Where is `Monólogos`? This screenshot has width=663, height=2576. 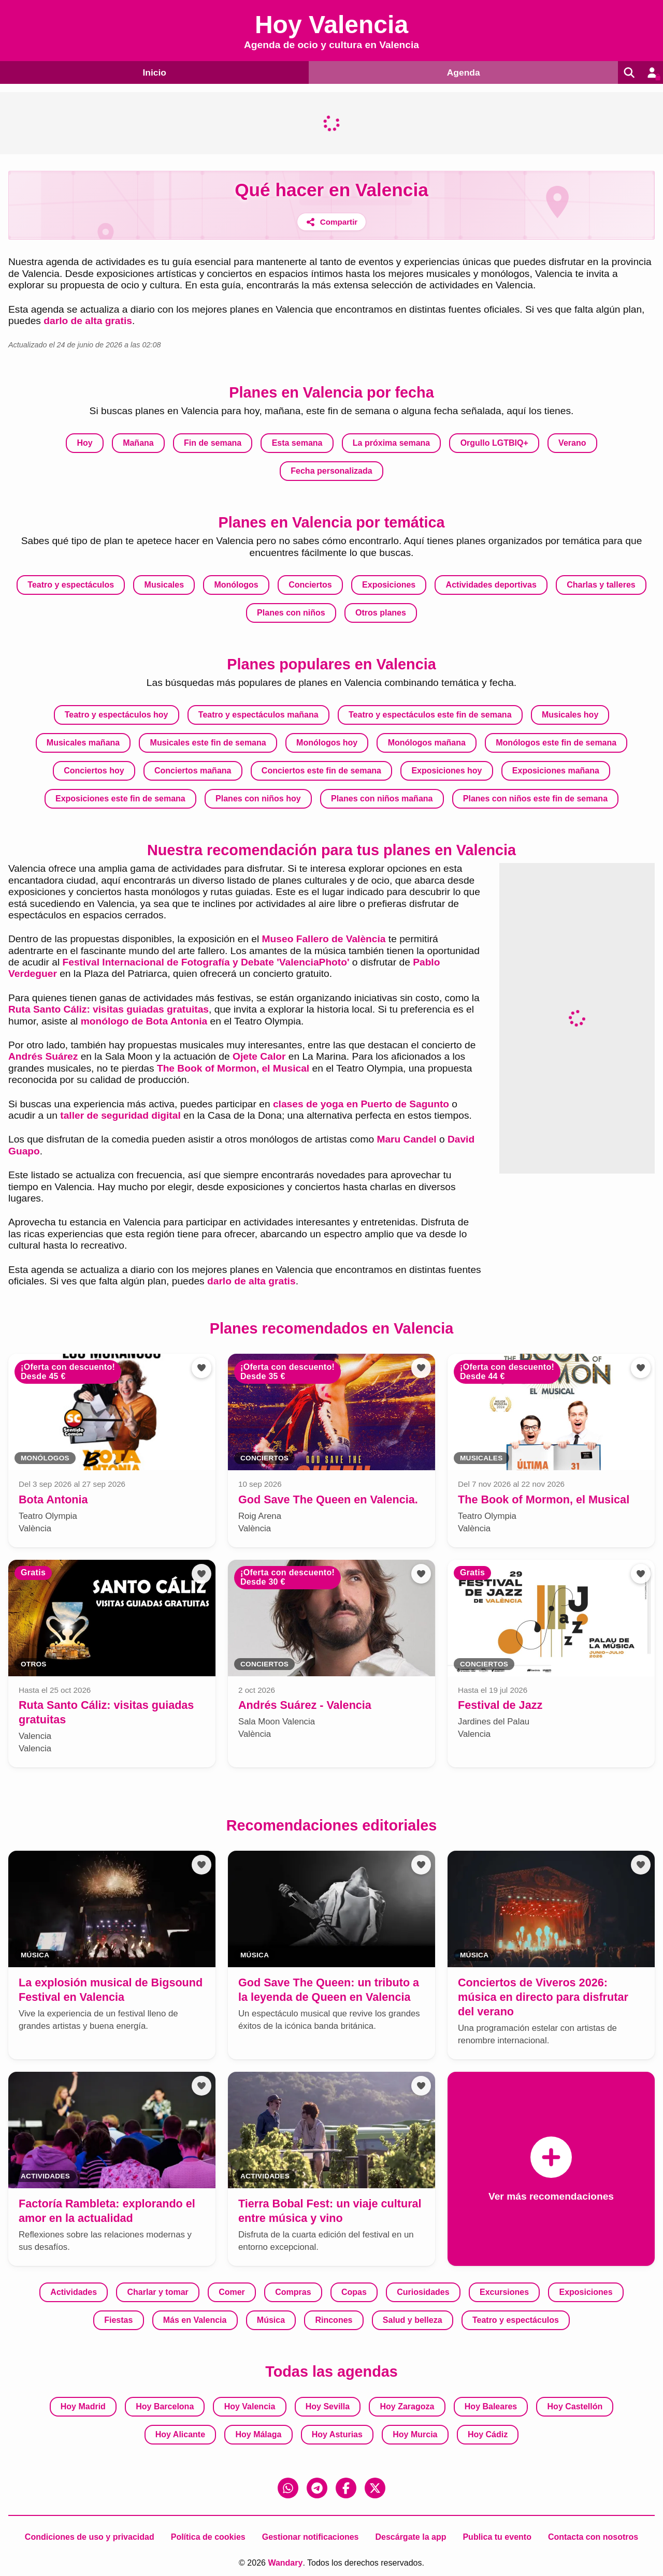
Monólogos is located at coordinates (236, 584).